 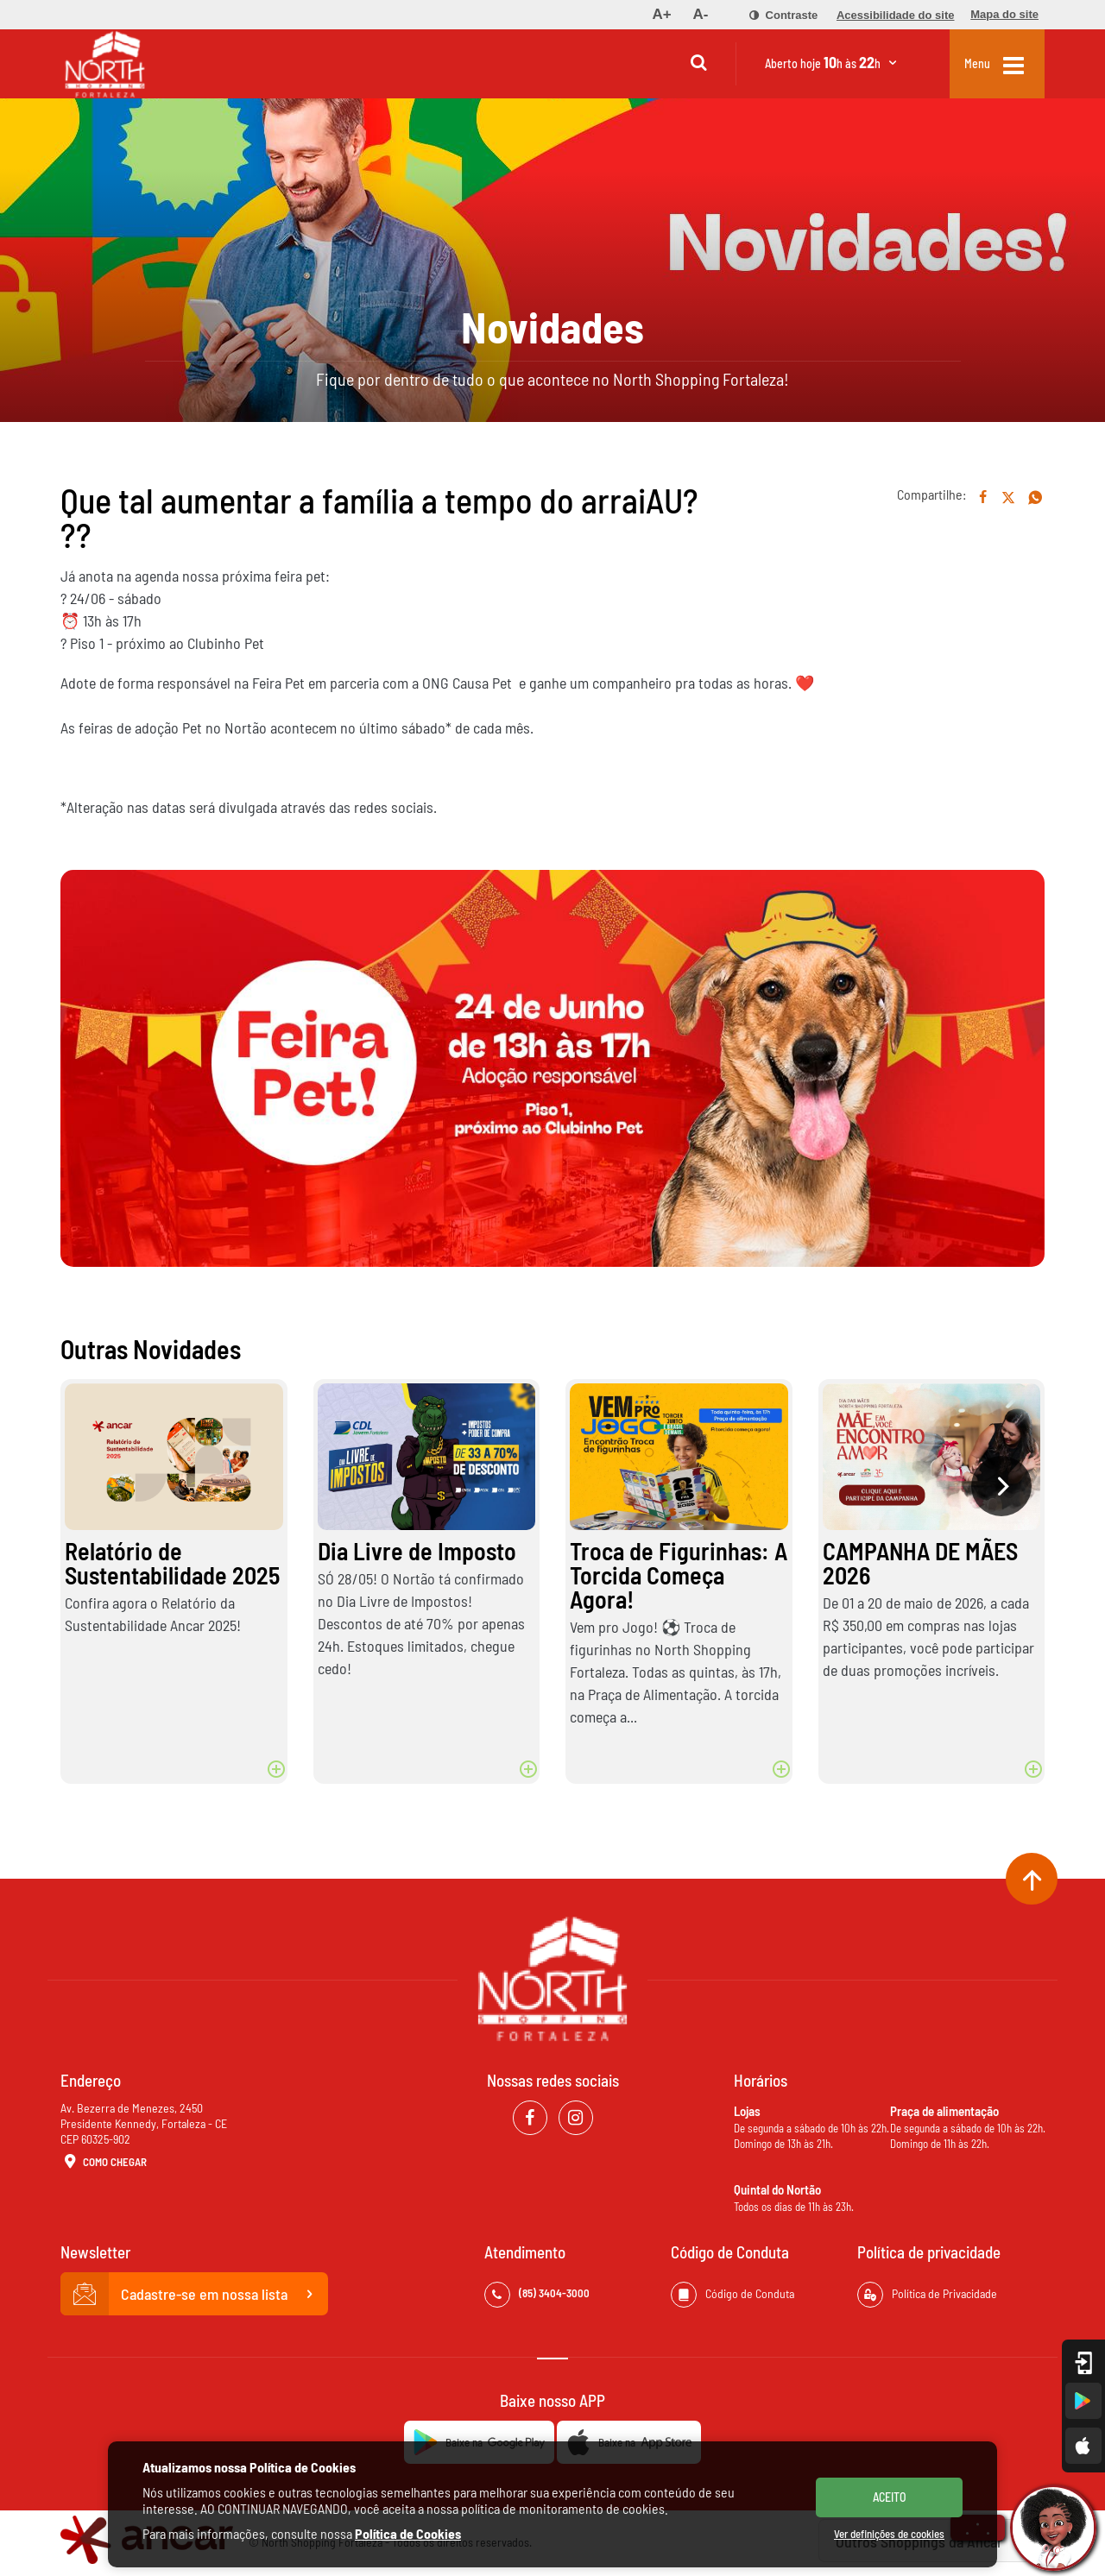 I want to click on Como Chegar, so click(x=103, y=2163).